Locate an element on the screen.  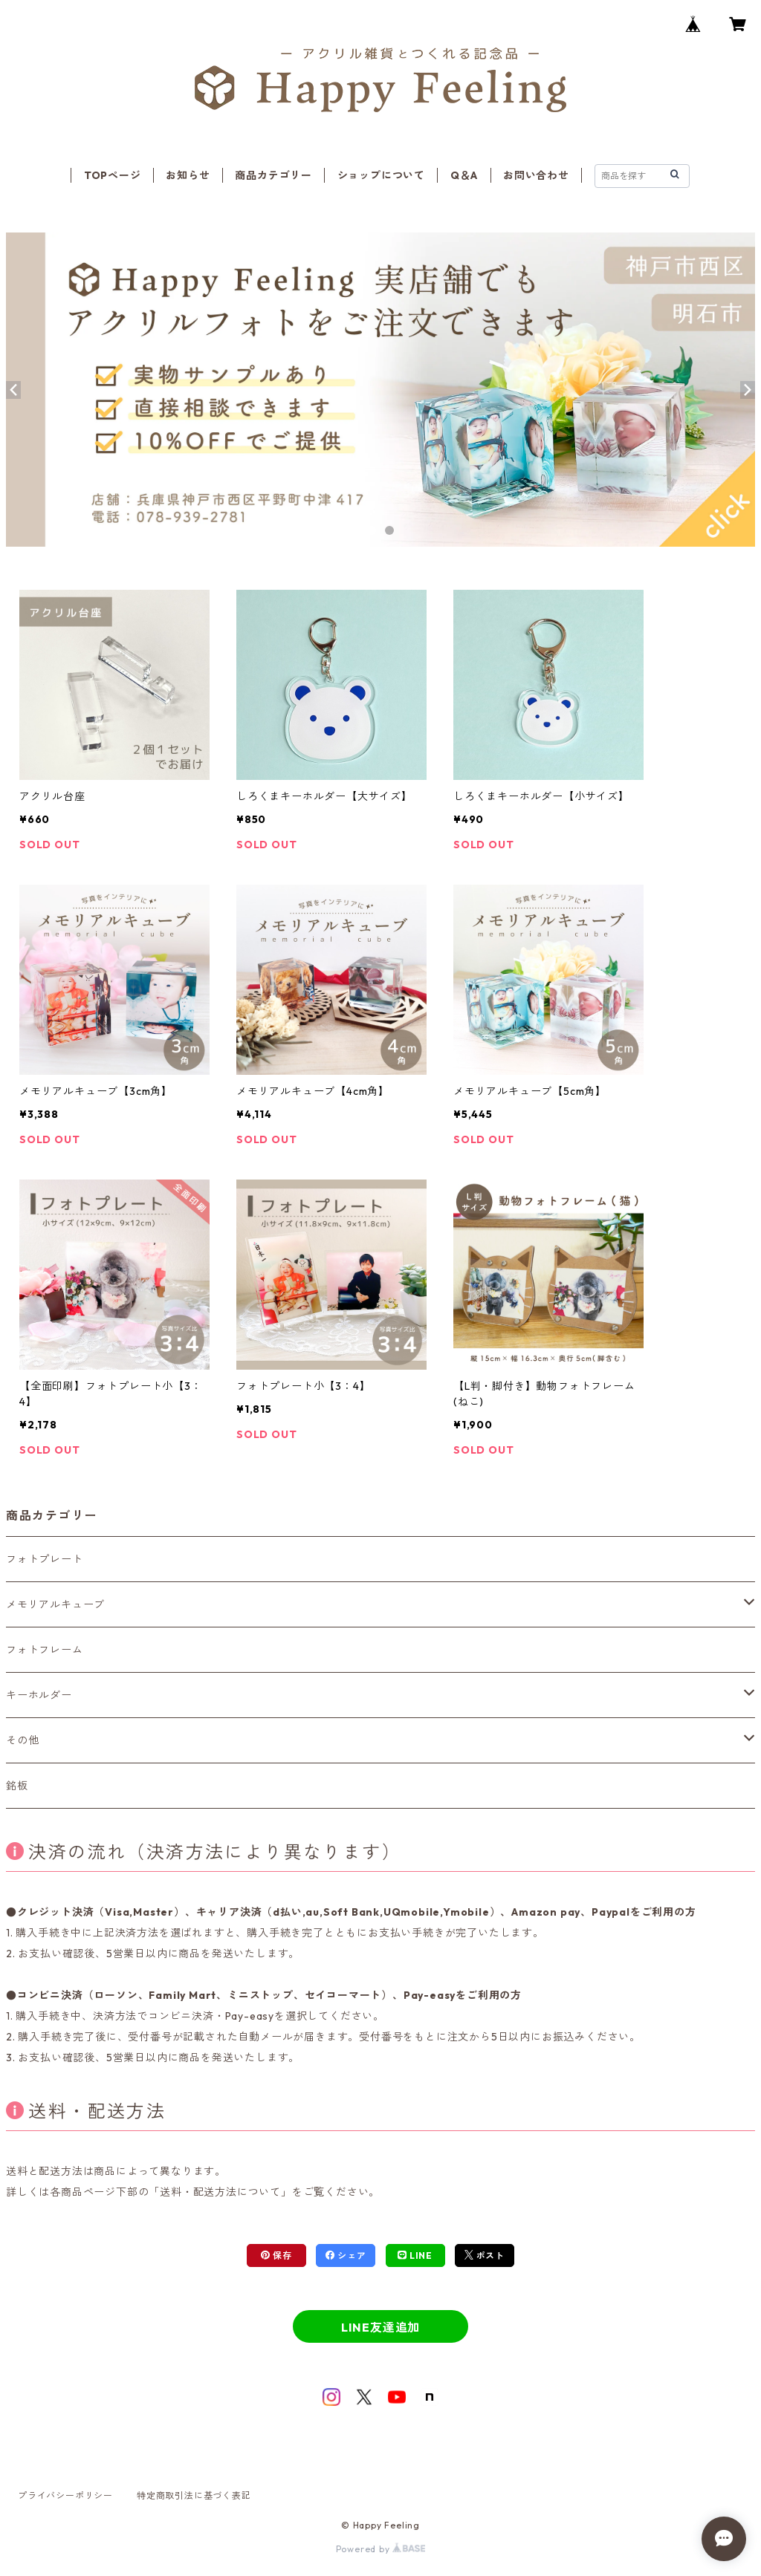
フォトプレート is located at coordinates (44, 1559).